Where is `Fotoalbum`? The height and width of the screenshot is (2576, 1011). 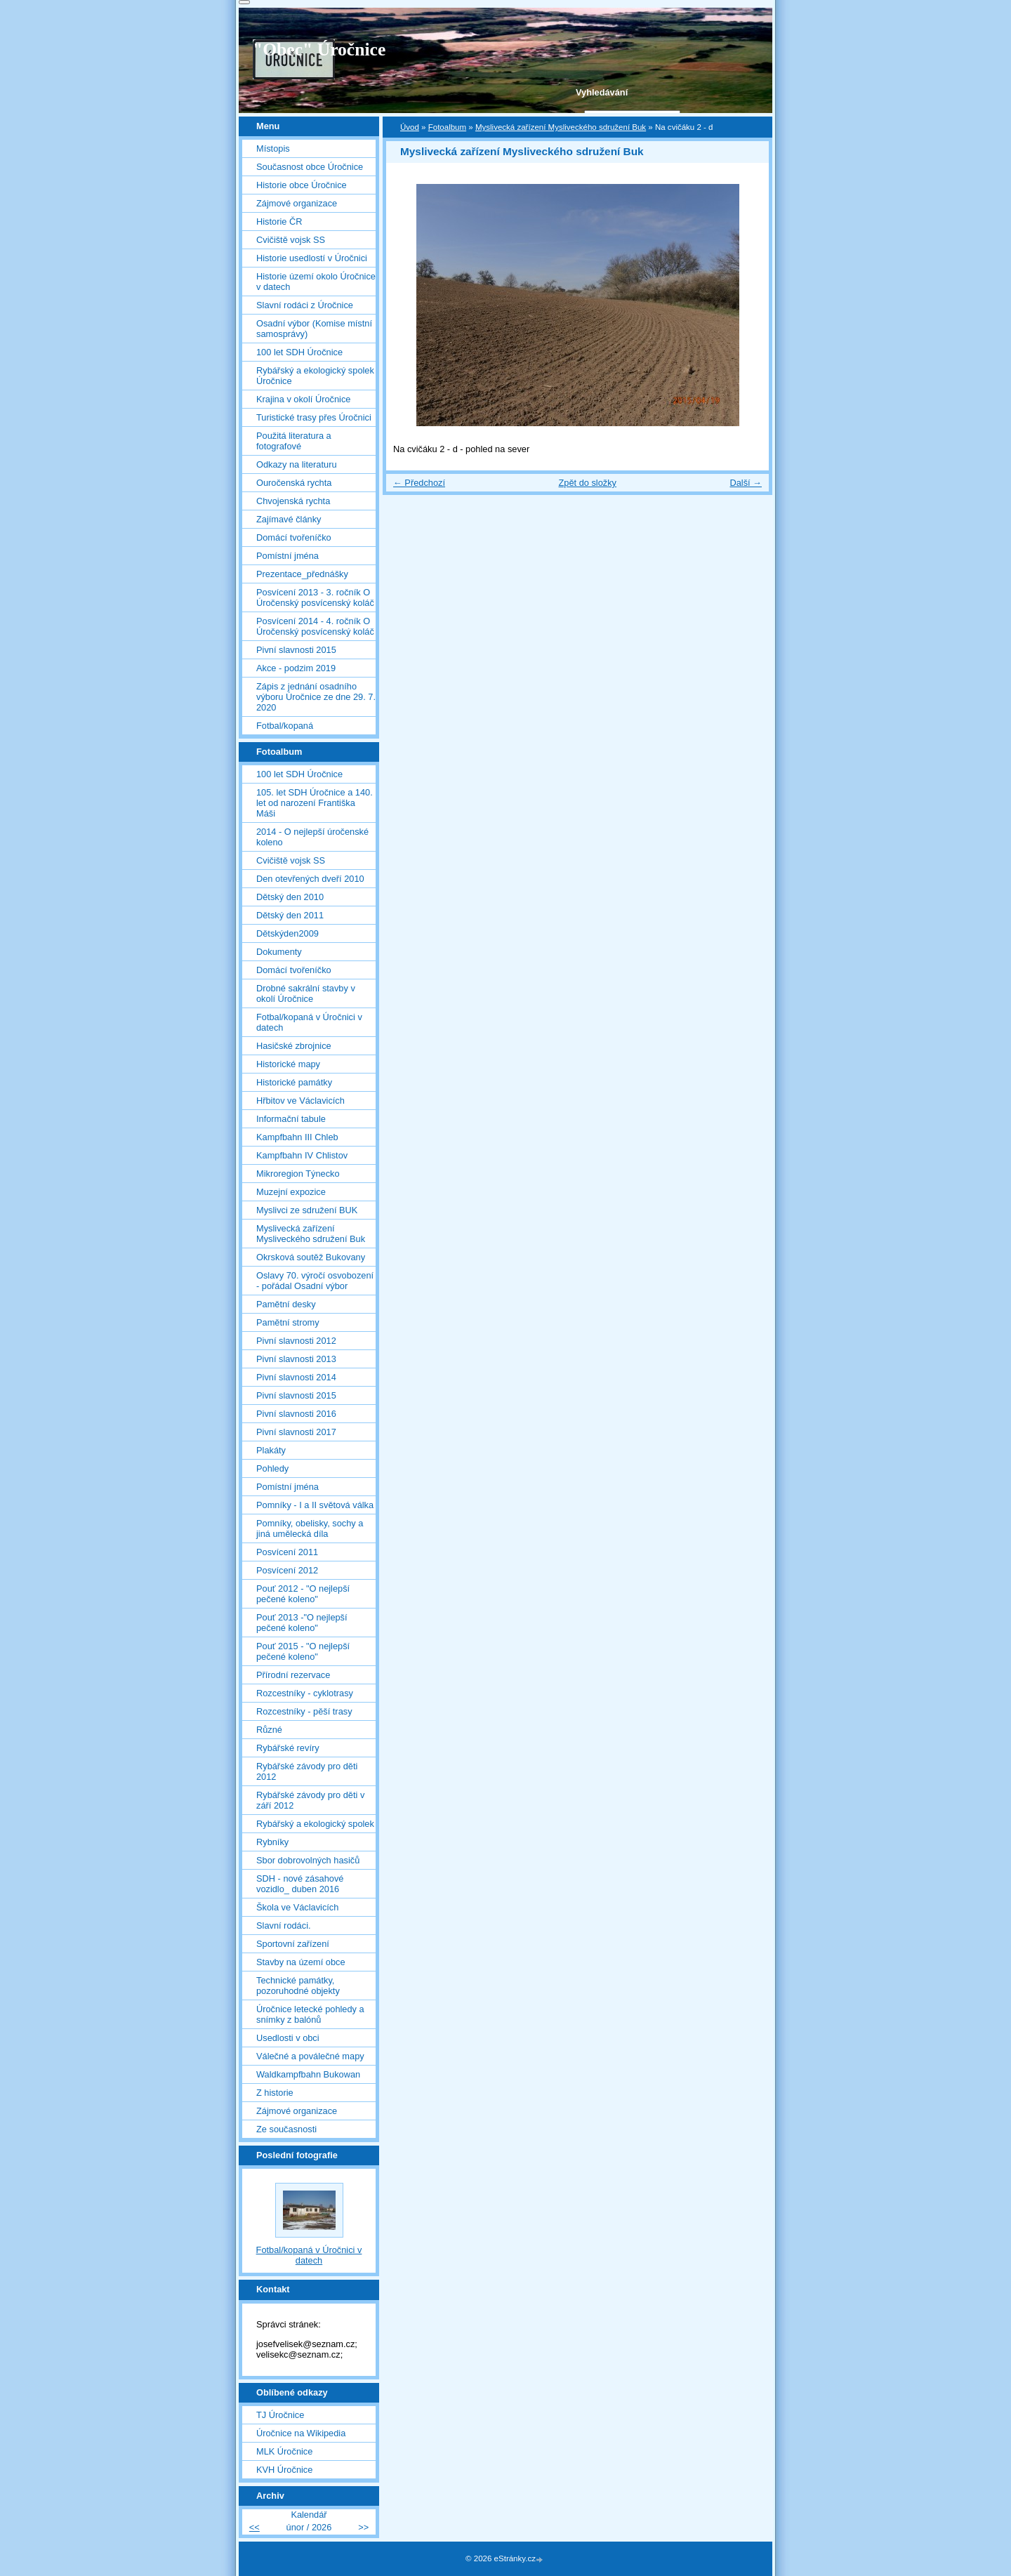 Fotoalbum is located at coordinates (447, 127).